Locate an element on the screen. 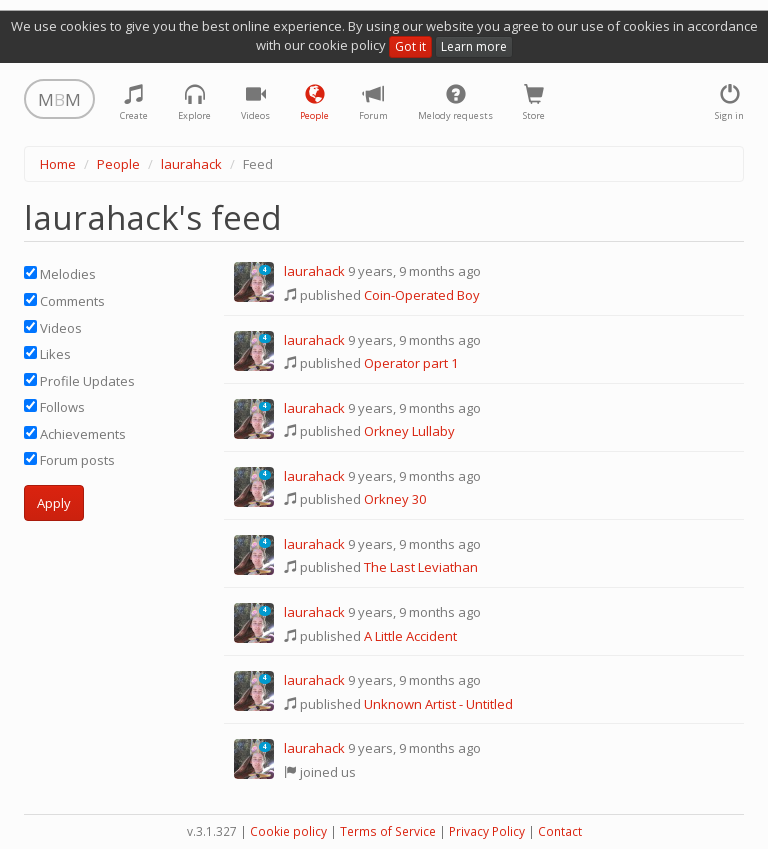  Comments is located at coordinates (64, 301).